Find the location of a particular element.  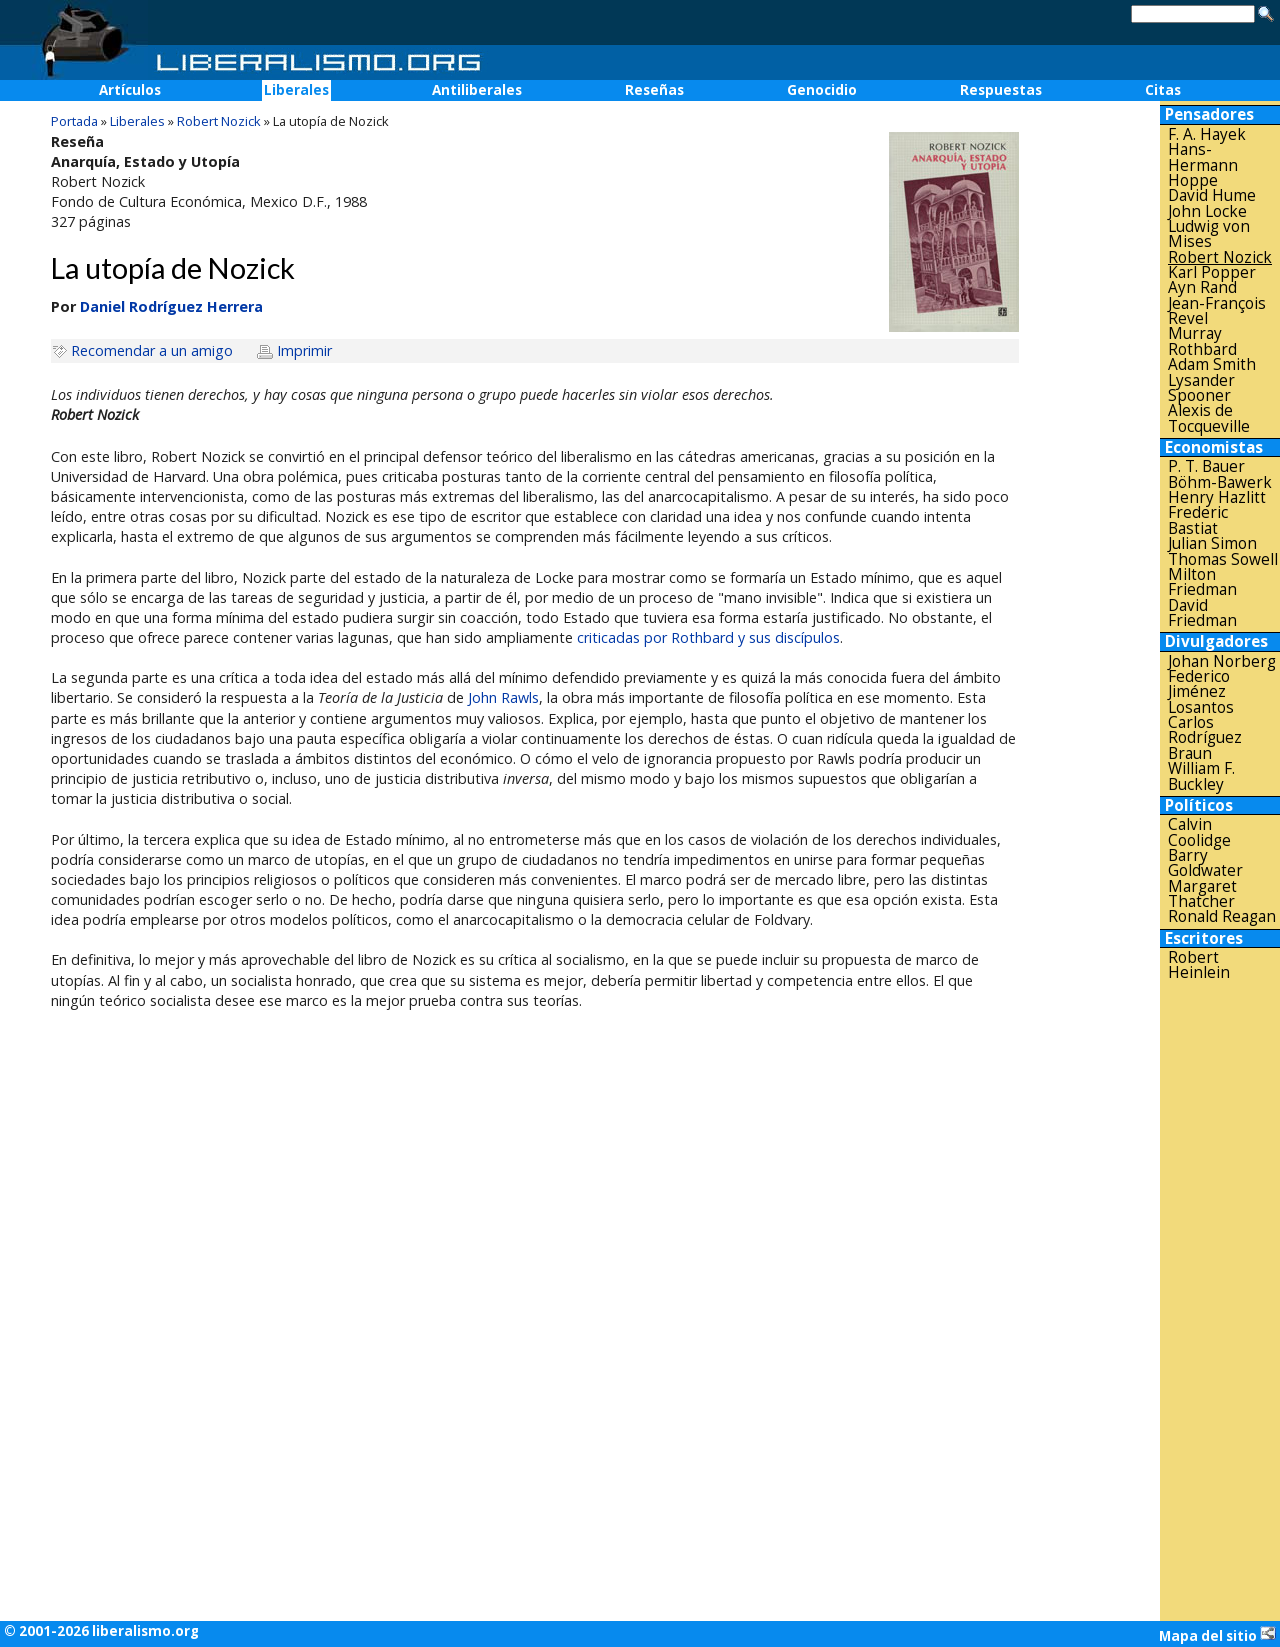

Robert Heinlein is located at coordinates (1199, 965).